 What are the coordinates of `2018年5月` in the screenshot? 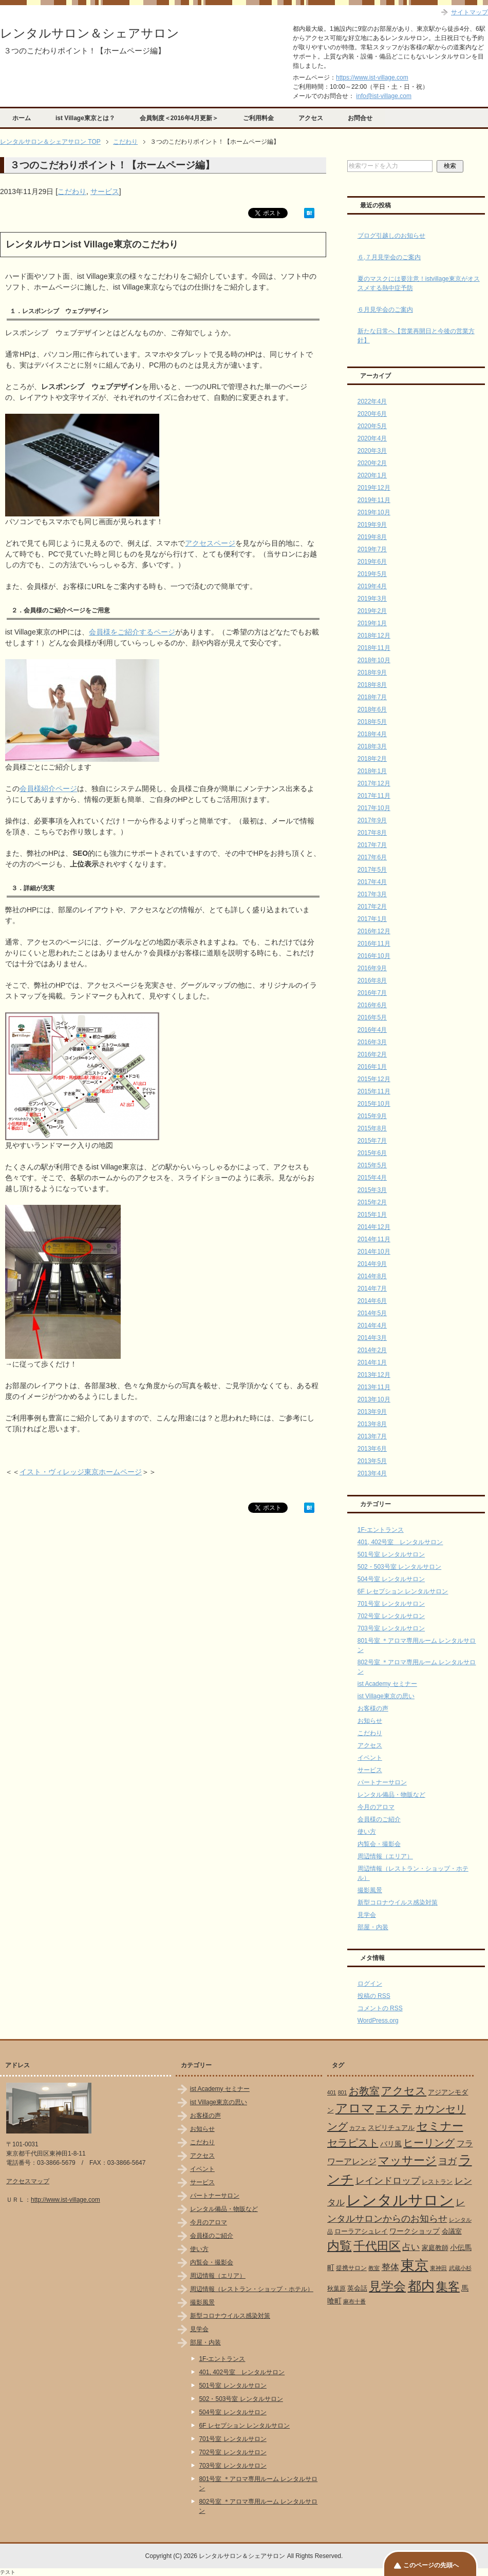 It's located at (372, 721).